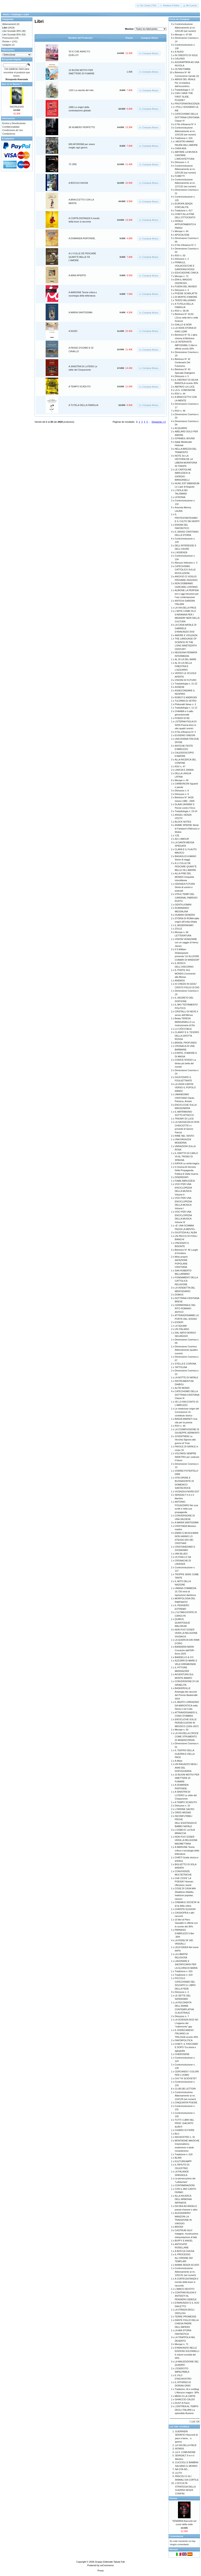  What do you see at coordinates (11, 34) in the screenshot?
I see `Libri Scontati 50%` at bounding box center [11, 34].